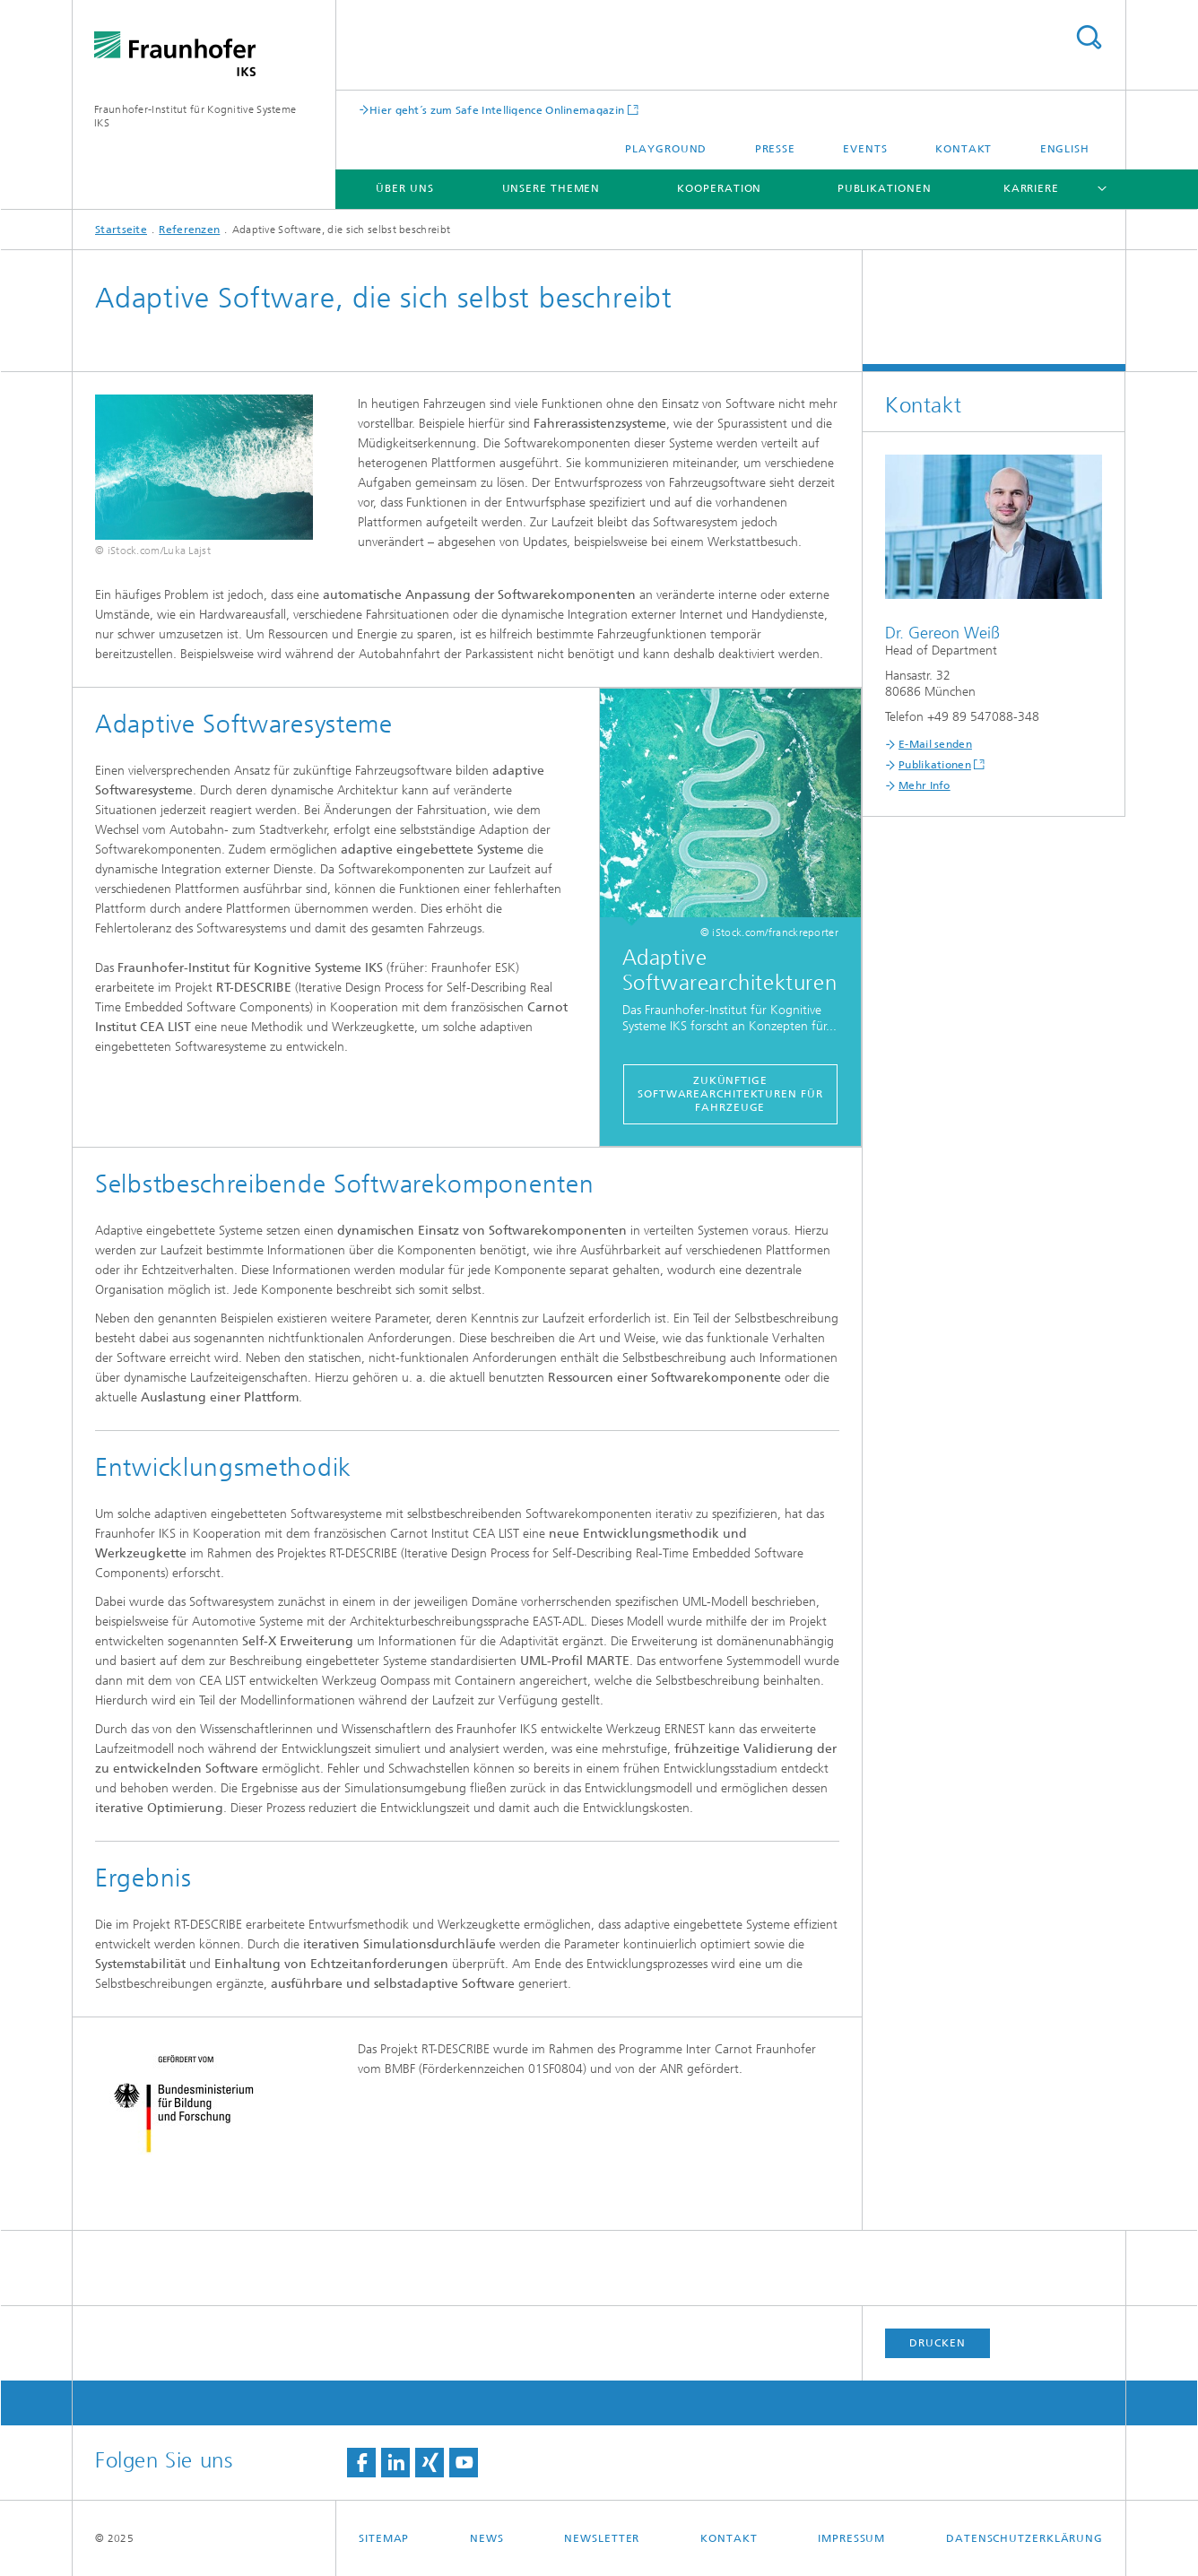 The height and width of the screenshot is (2576, 1198). Describe the element at coordinates (1088, 37) in the screenshot. I see `Titel - Suche` at that location.